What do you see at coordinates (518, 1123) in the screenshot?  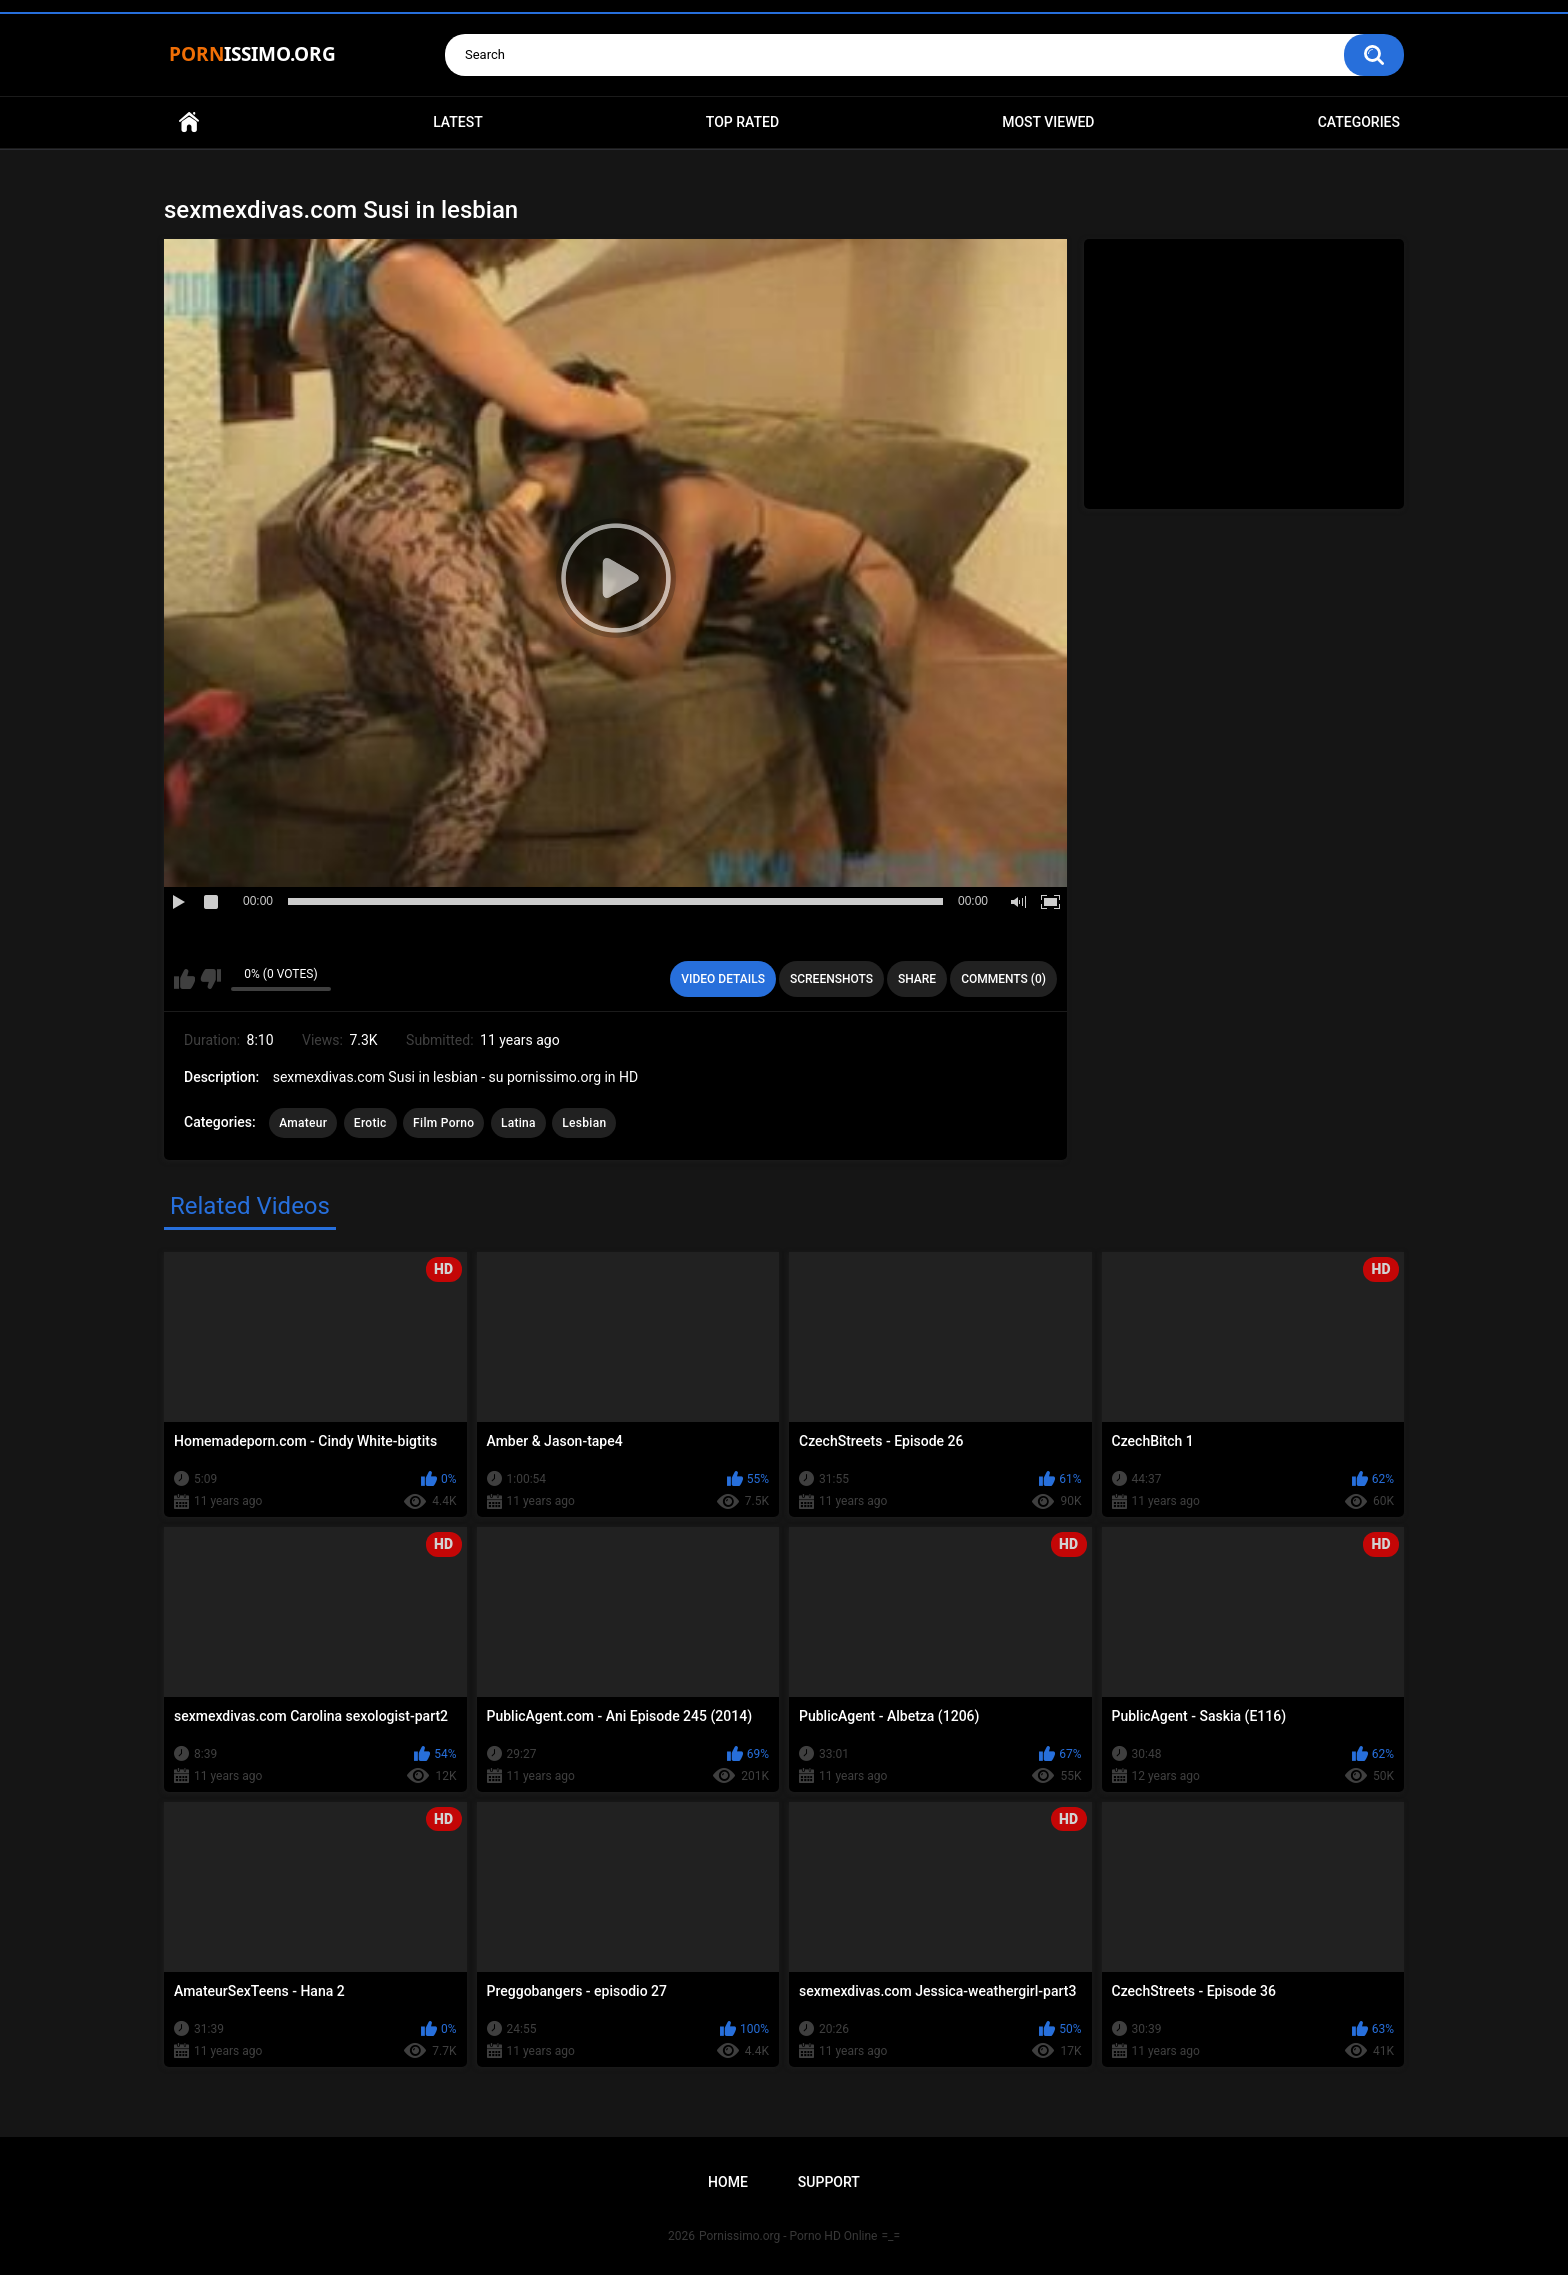 I see `Latina` at bounding box center [518, 1123].